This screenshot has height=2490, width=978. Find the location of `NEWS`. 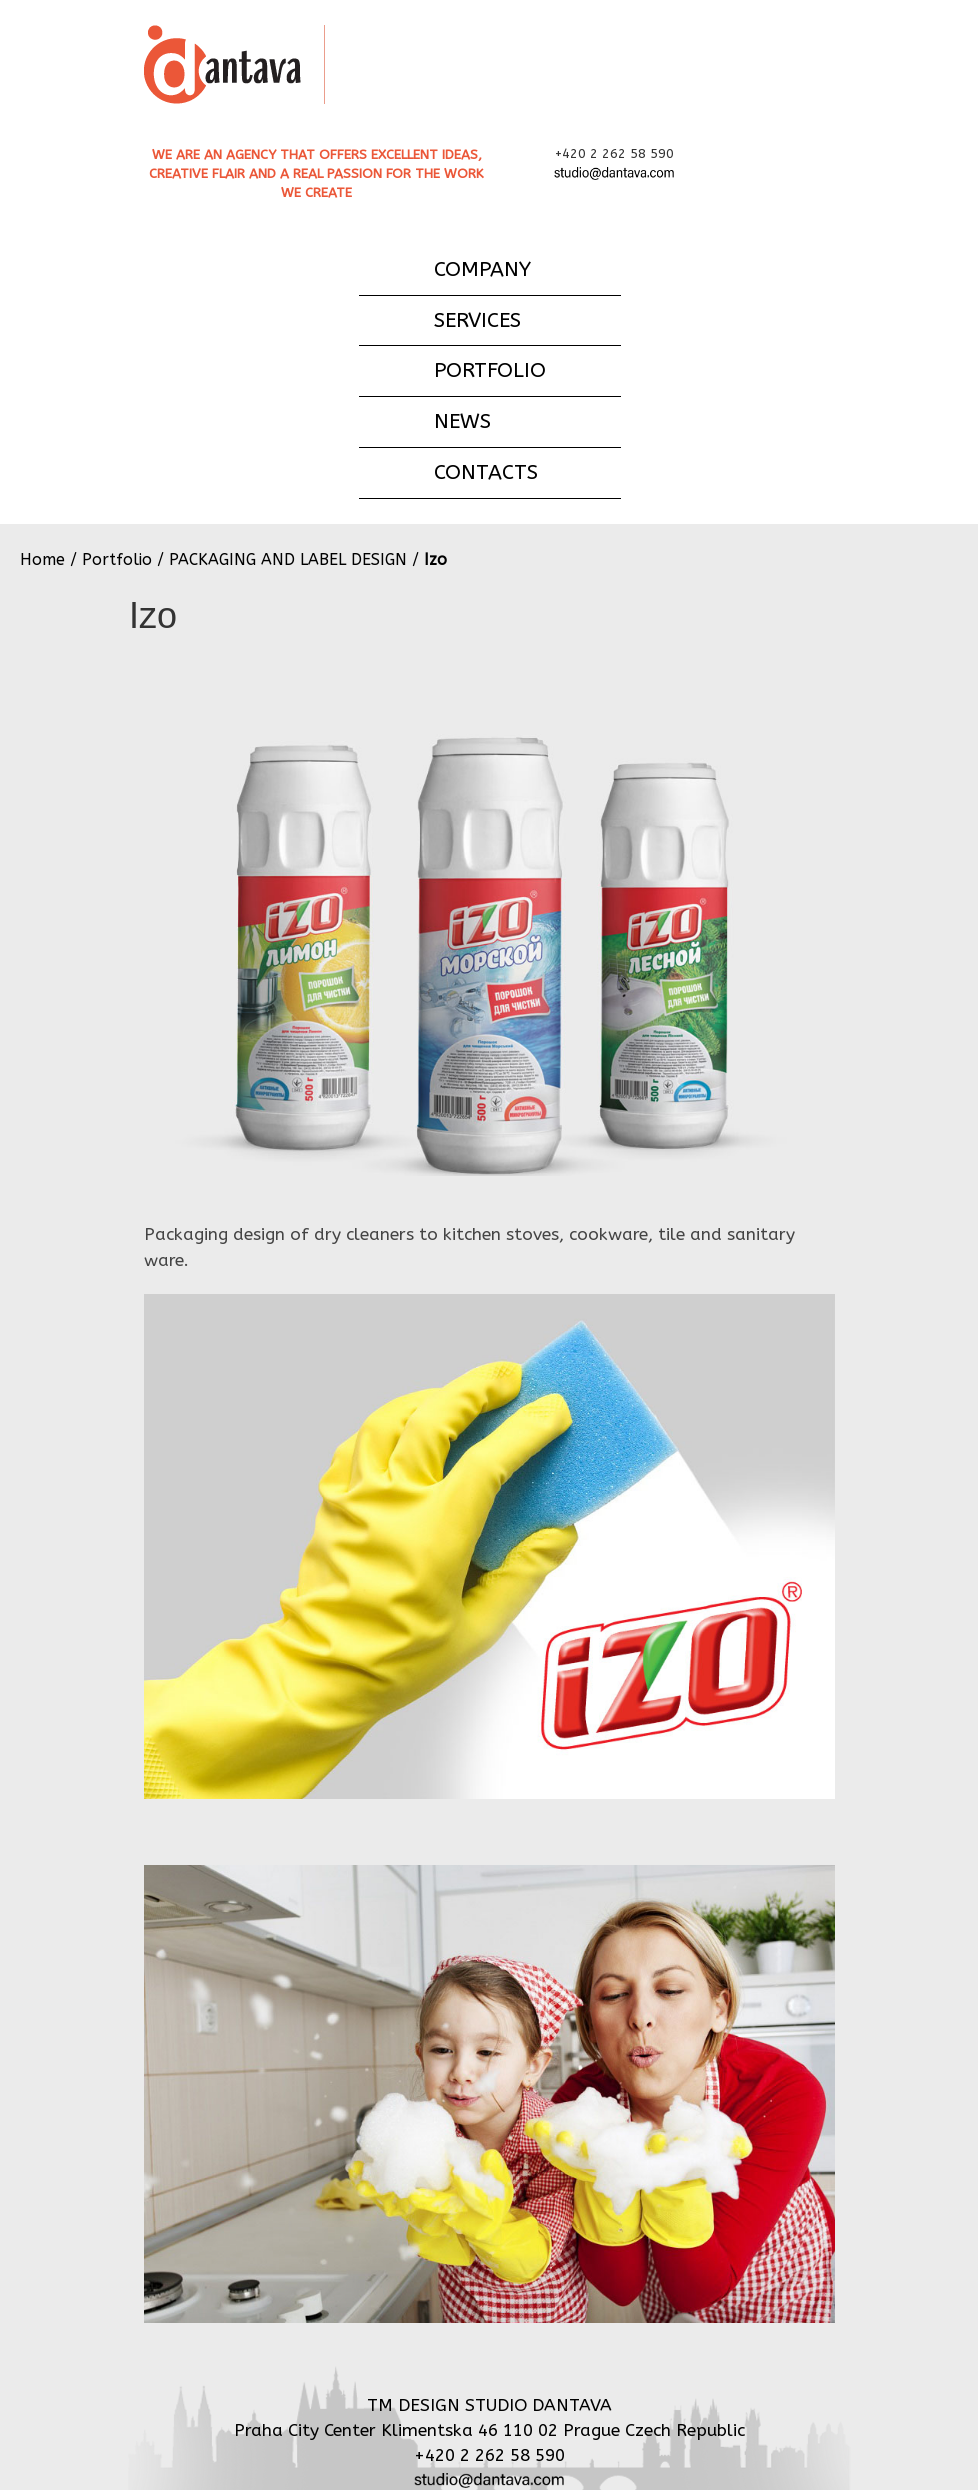

NEWS is located at coordinates (462, 421).